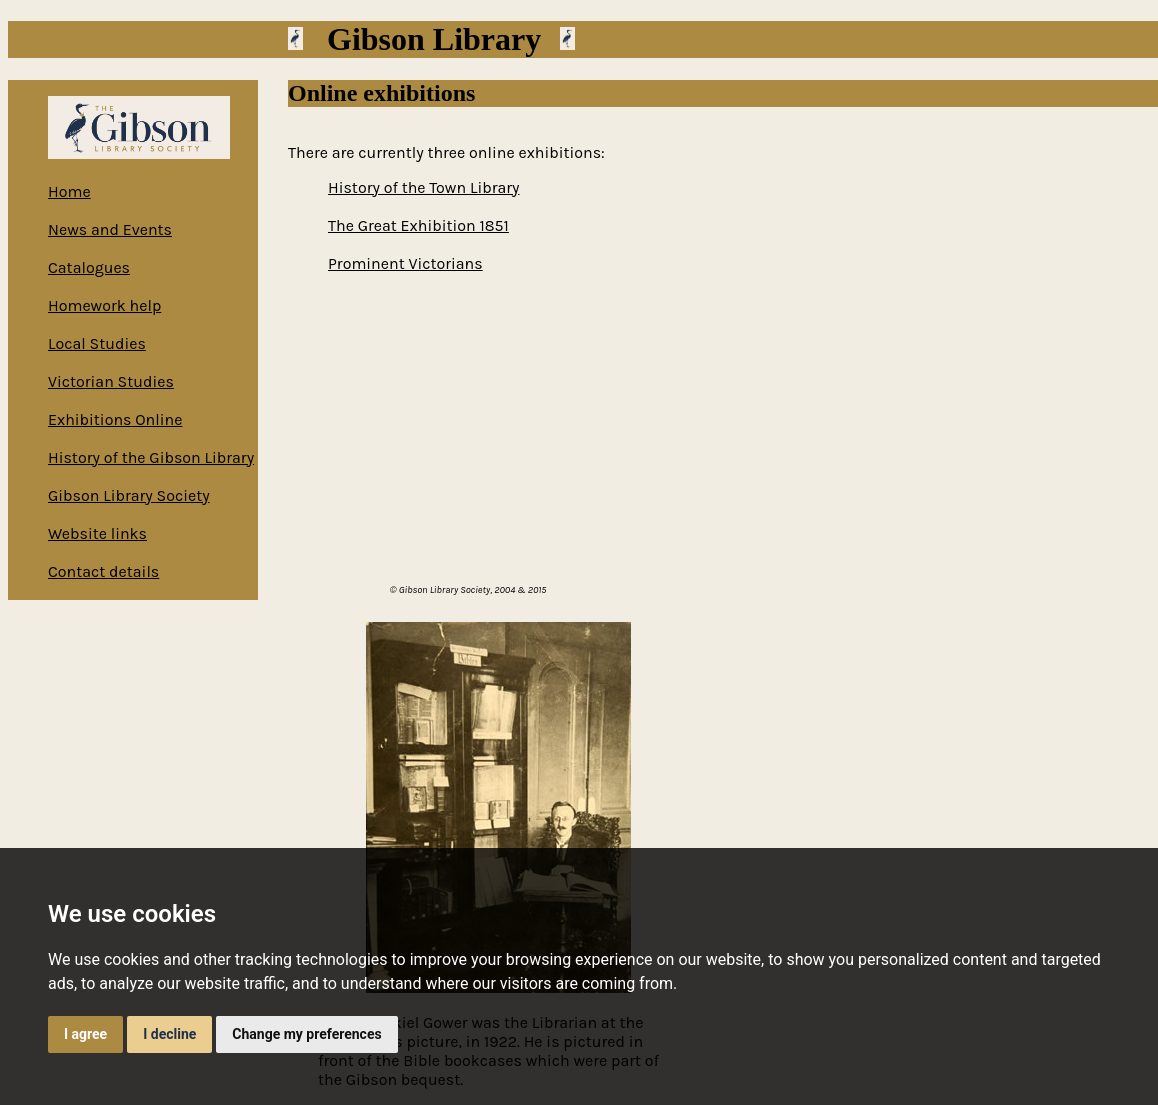 The image size is (1158, 1105). Describe the element at coordinates (111, 381) in the screenshot. I see `Victorian Studies` at that location.